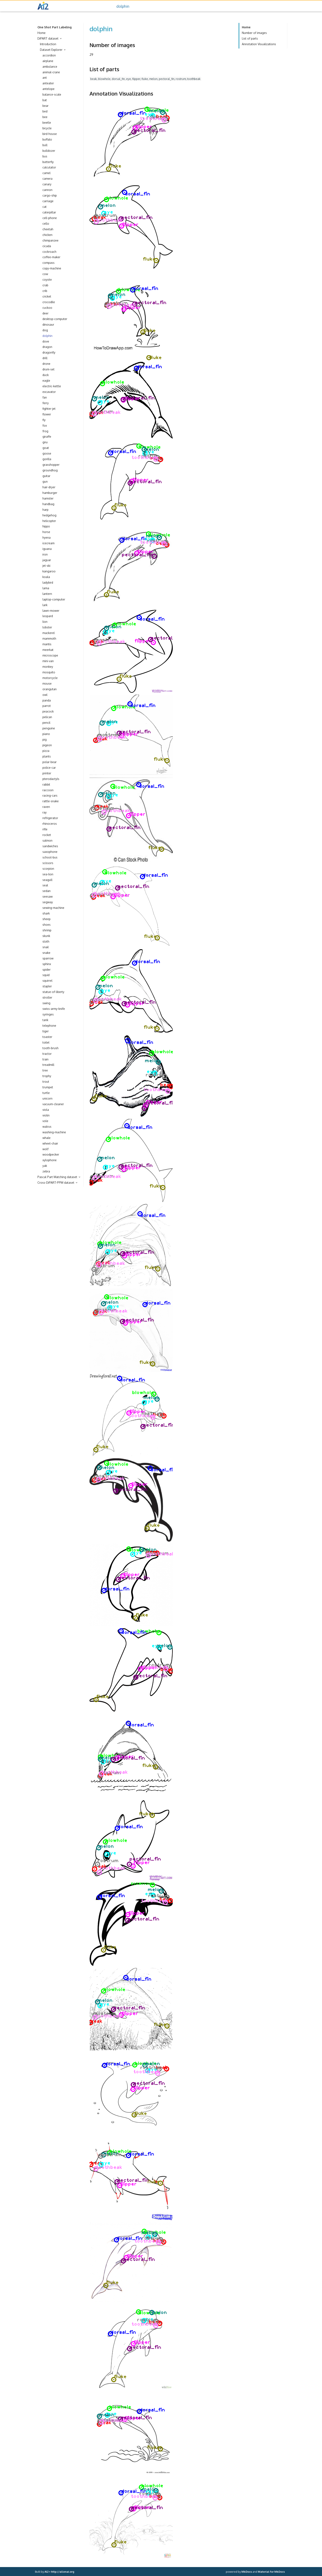 This screenshot has width=322, height=2576. I want to click on cat, so click(44, 206).